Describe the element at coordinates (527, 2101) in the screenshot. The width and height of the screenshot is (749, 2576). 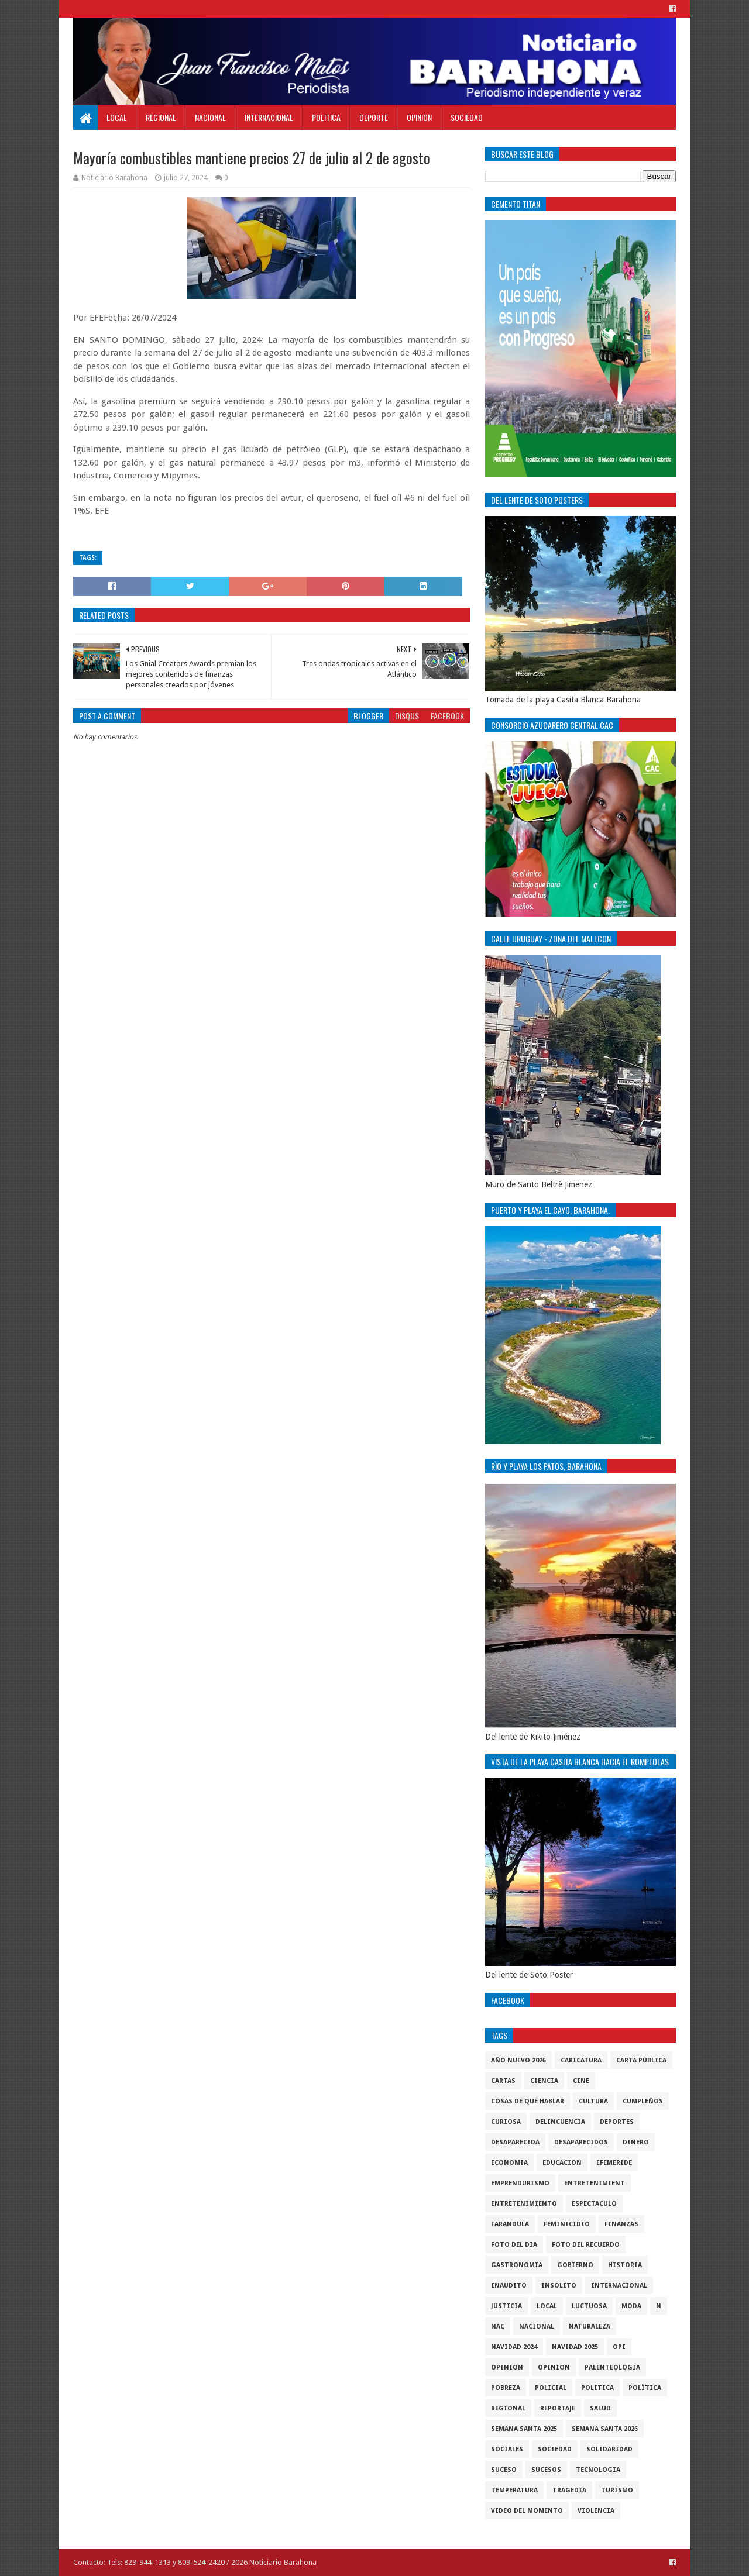
I see `cosas de què hablar` at that location.